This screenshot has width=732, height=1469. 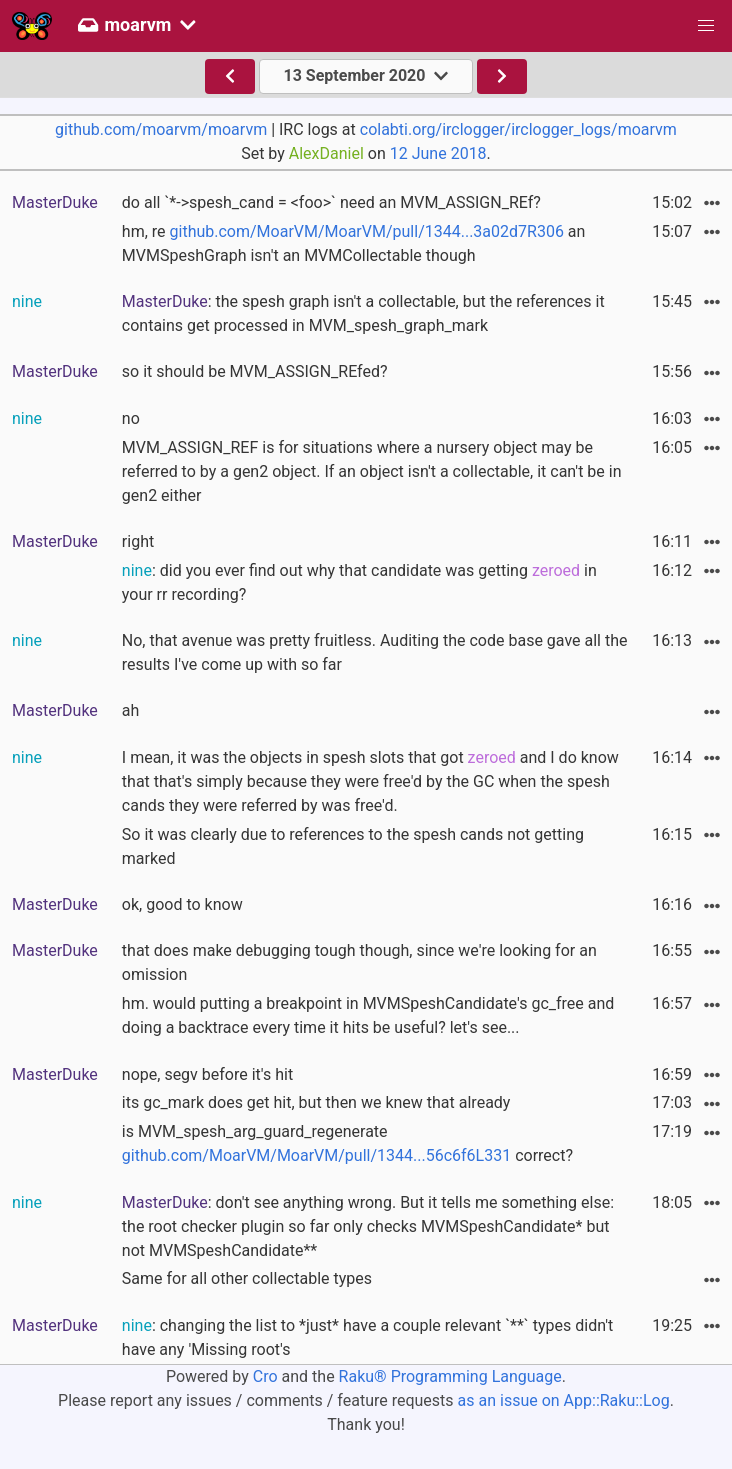 I want to click on [button], so click(x=706, y=26).